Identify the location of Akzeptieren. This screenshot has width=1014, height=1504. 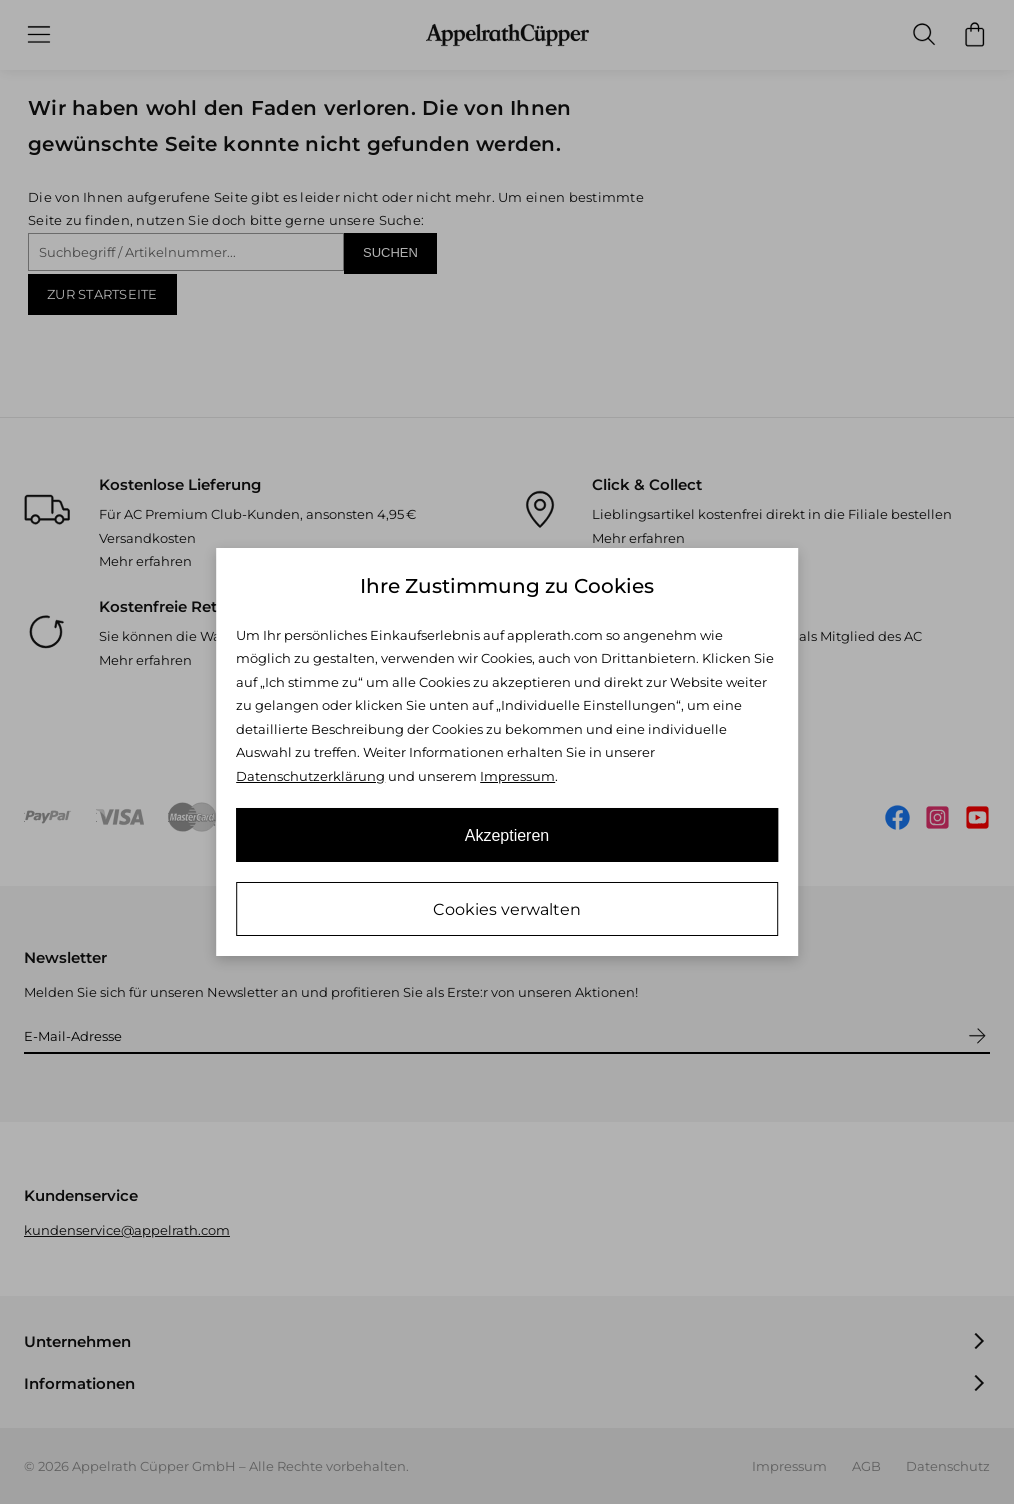
(507, 835).